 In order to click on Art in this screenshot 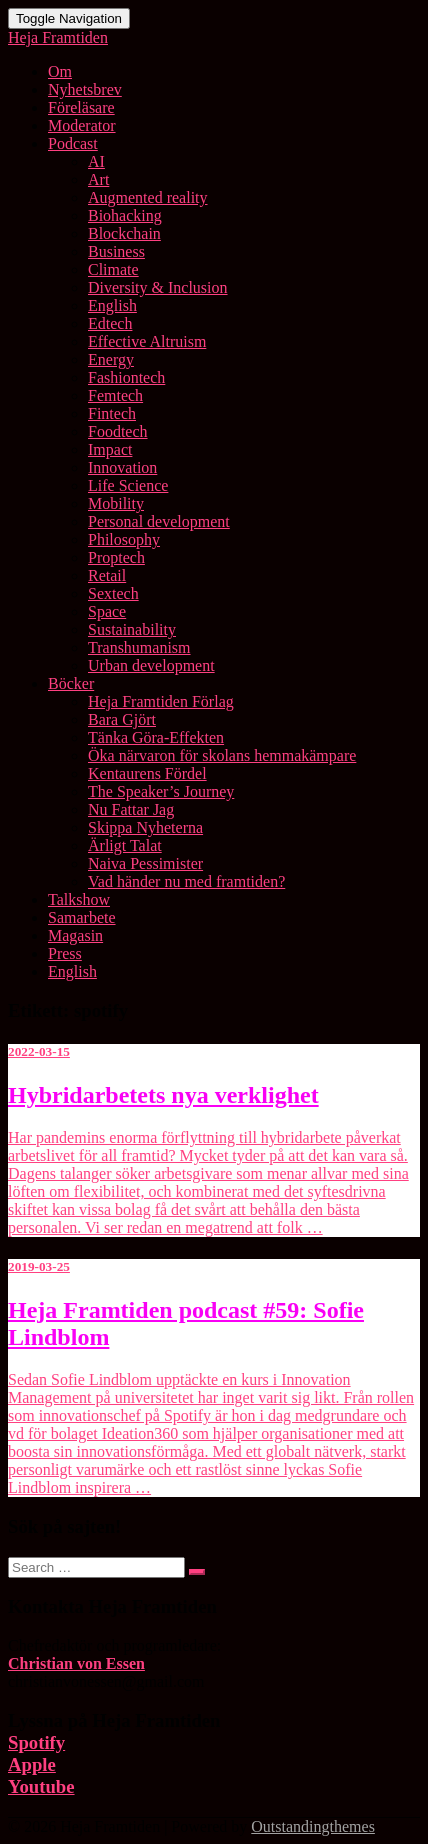, I will do `click(98, 179)`.